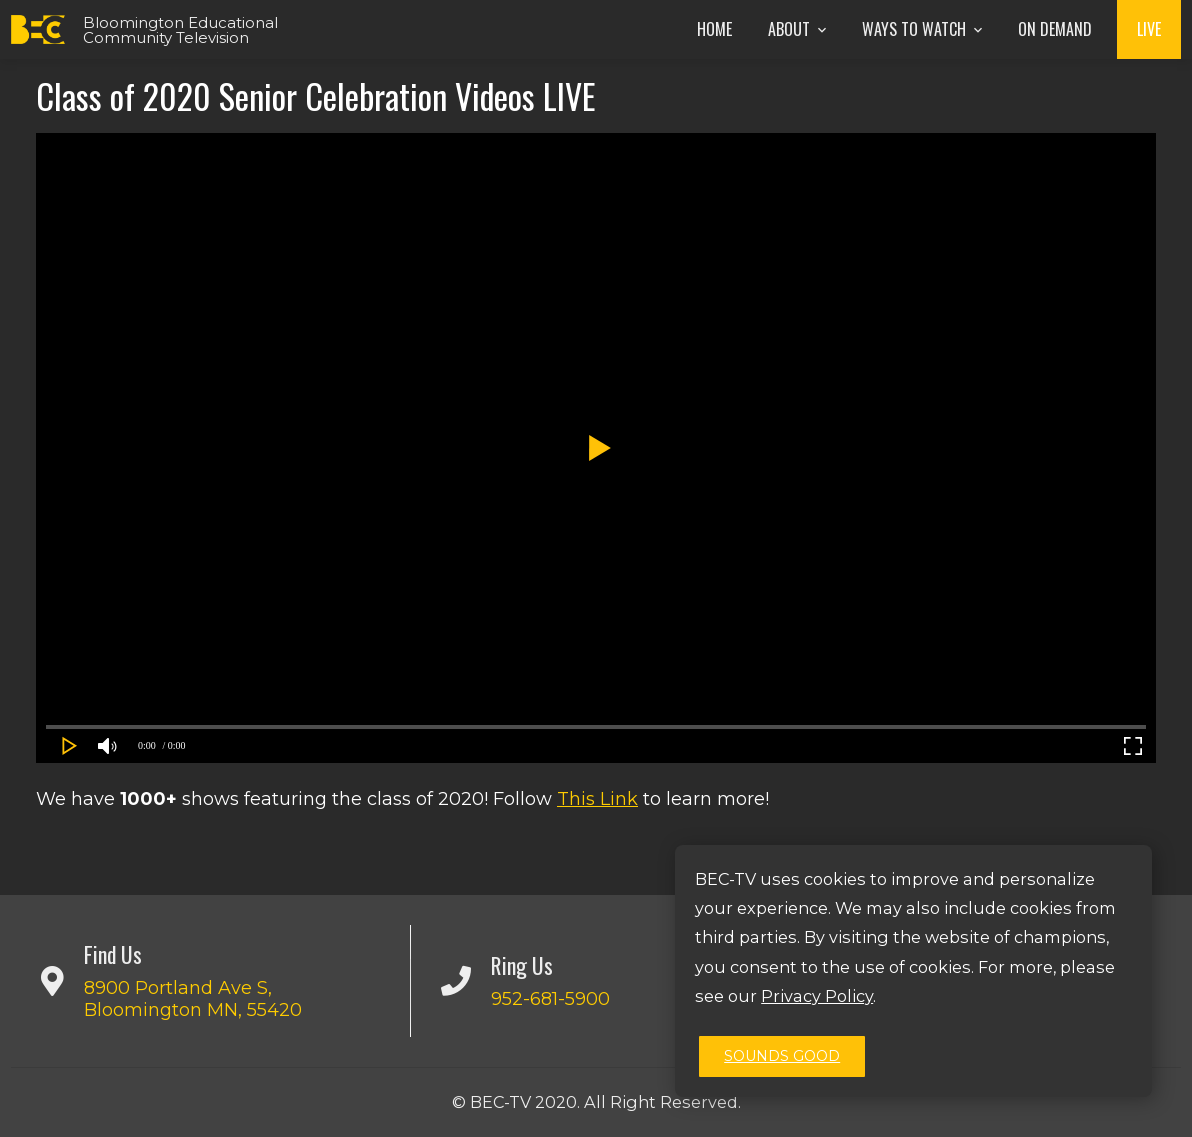 The width and height of the screenshot is (1192, 1137). Describe the element at coordinates (180, 30) in the screenshot. I see `Bloomington Educational Community Television` at that location.